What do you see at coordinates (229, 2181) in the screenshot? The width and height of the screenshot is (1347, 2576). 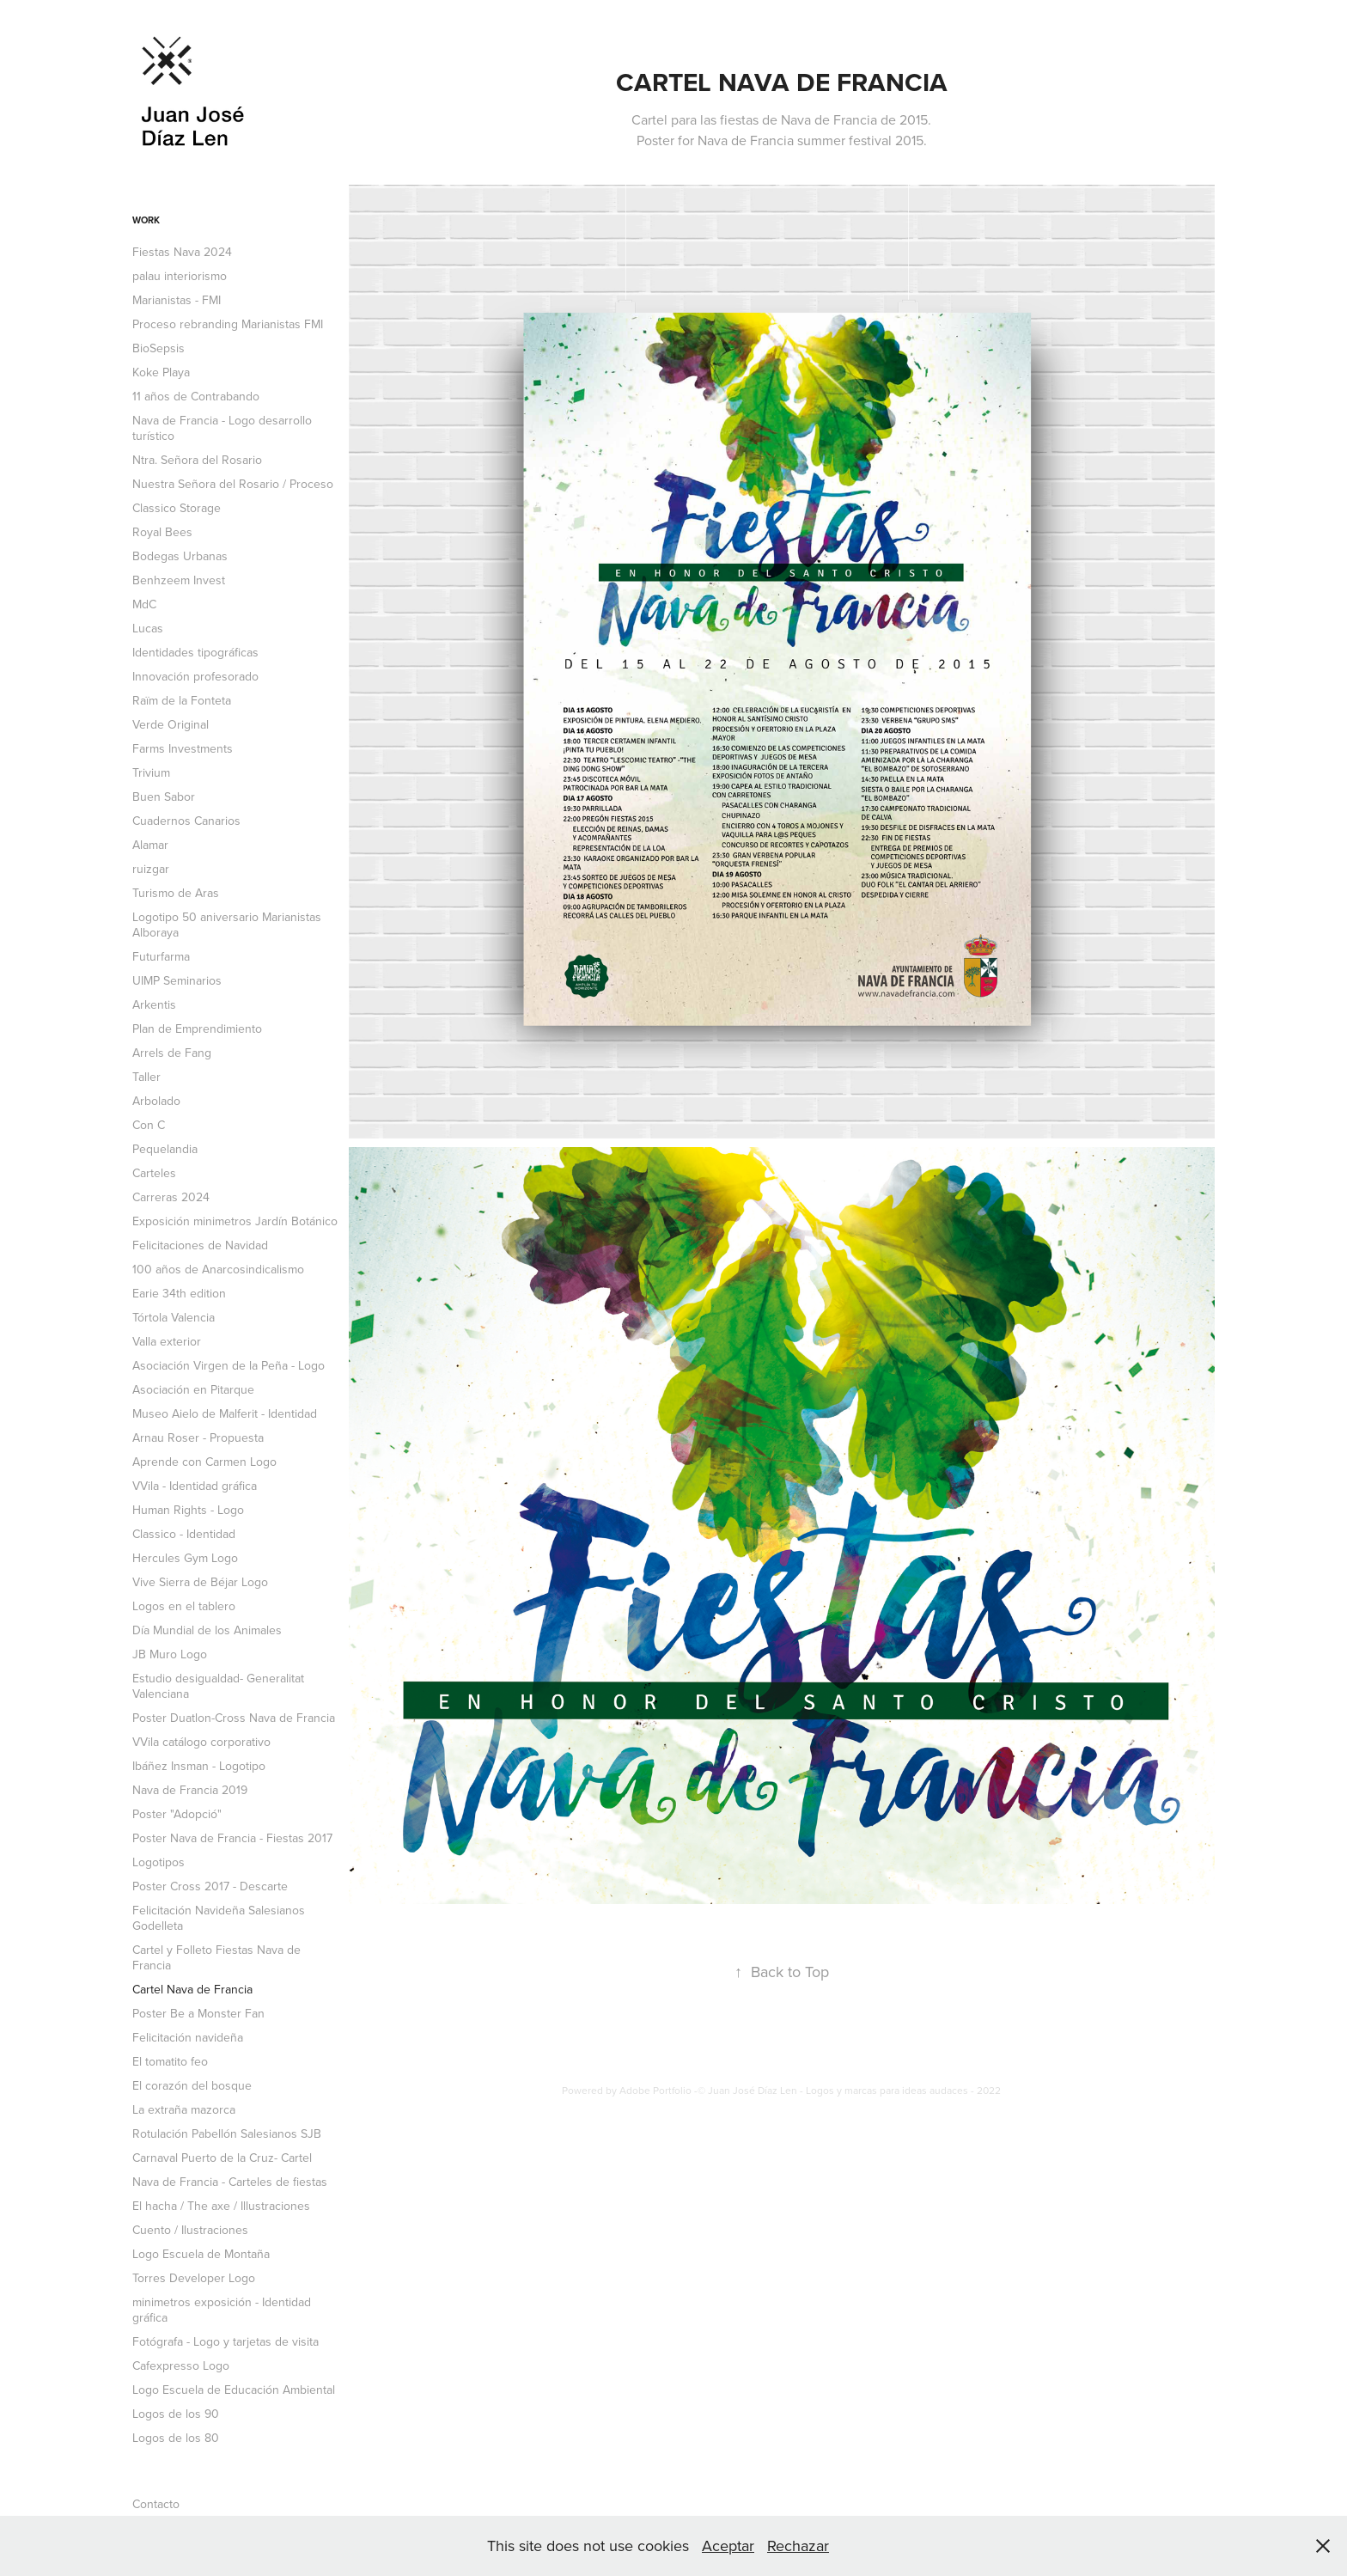 I see `Nava de Francia - Carteles de fiestas` at bounding box center [229, 2181].